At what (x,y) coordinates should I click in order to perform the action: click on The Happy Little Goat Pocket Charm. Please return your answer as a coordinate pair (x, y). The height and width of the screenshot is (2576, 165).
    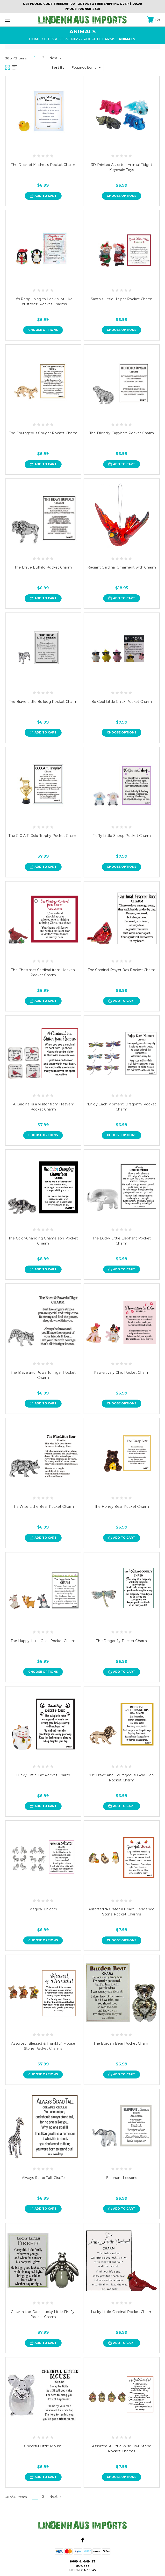
    Looking at the image, I should click on (43, 1641).